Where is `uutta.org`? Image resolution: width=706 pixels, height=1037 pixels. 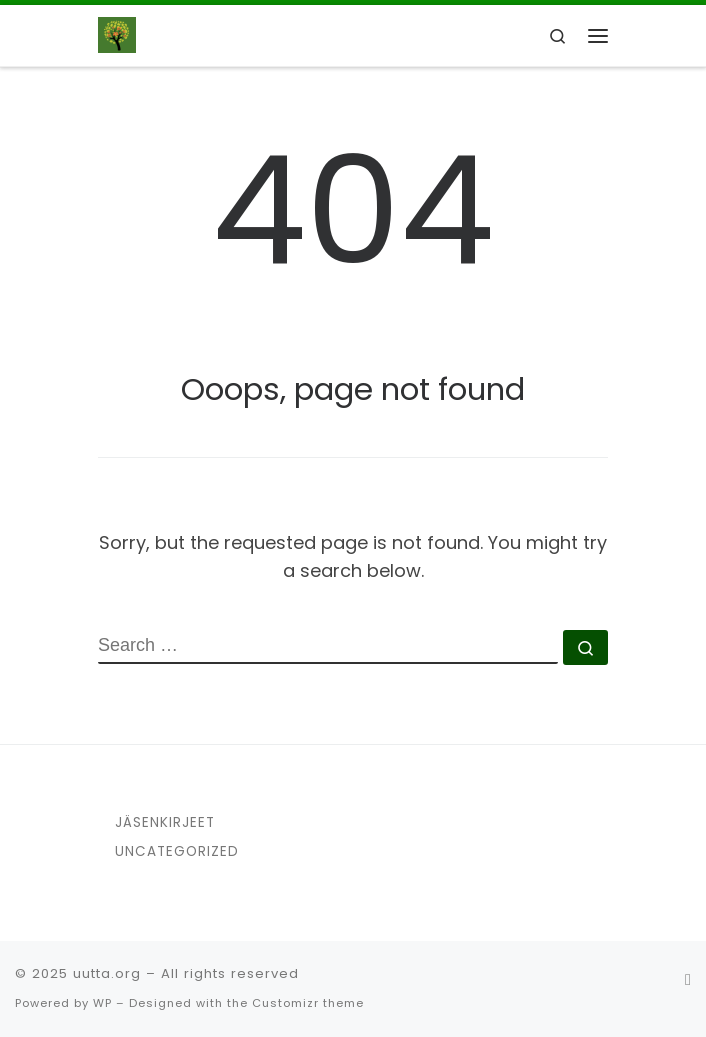
uutta.org is located at coordinates (107, 973).